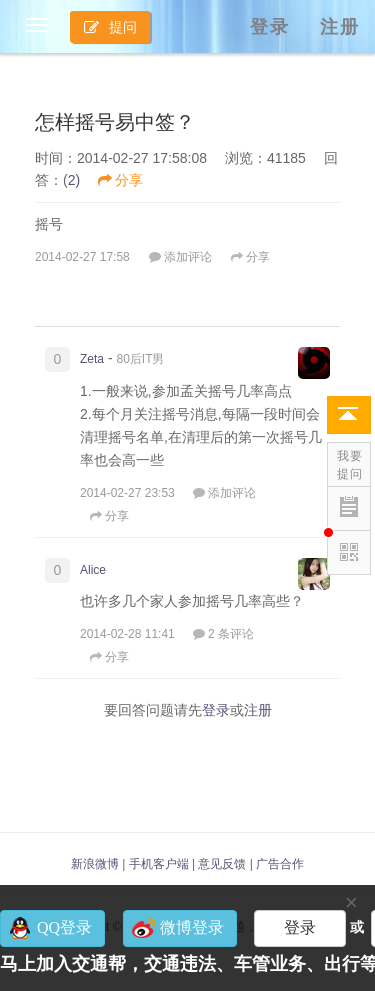 The height and width of the screenshot is (991, 375). I want to click on 微博登录, so click(192, 927).